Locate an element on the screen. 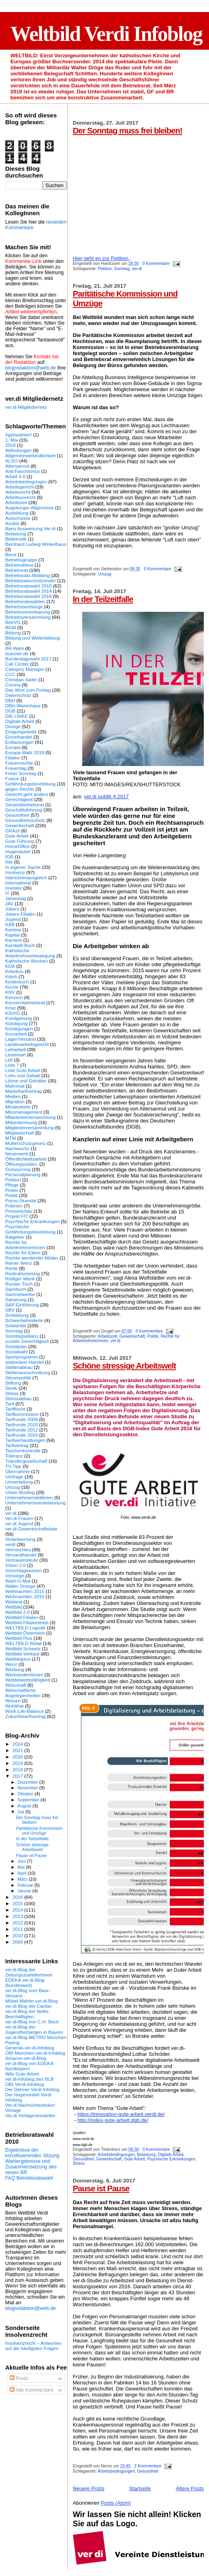  2014 is located at coordinates (18, 1909).